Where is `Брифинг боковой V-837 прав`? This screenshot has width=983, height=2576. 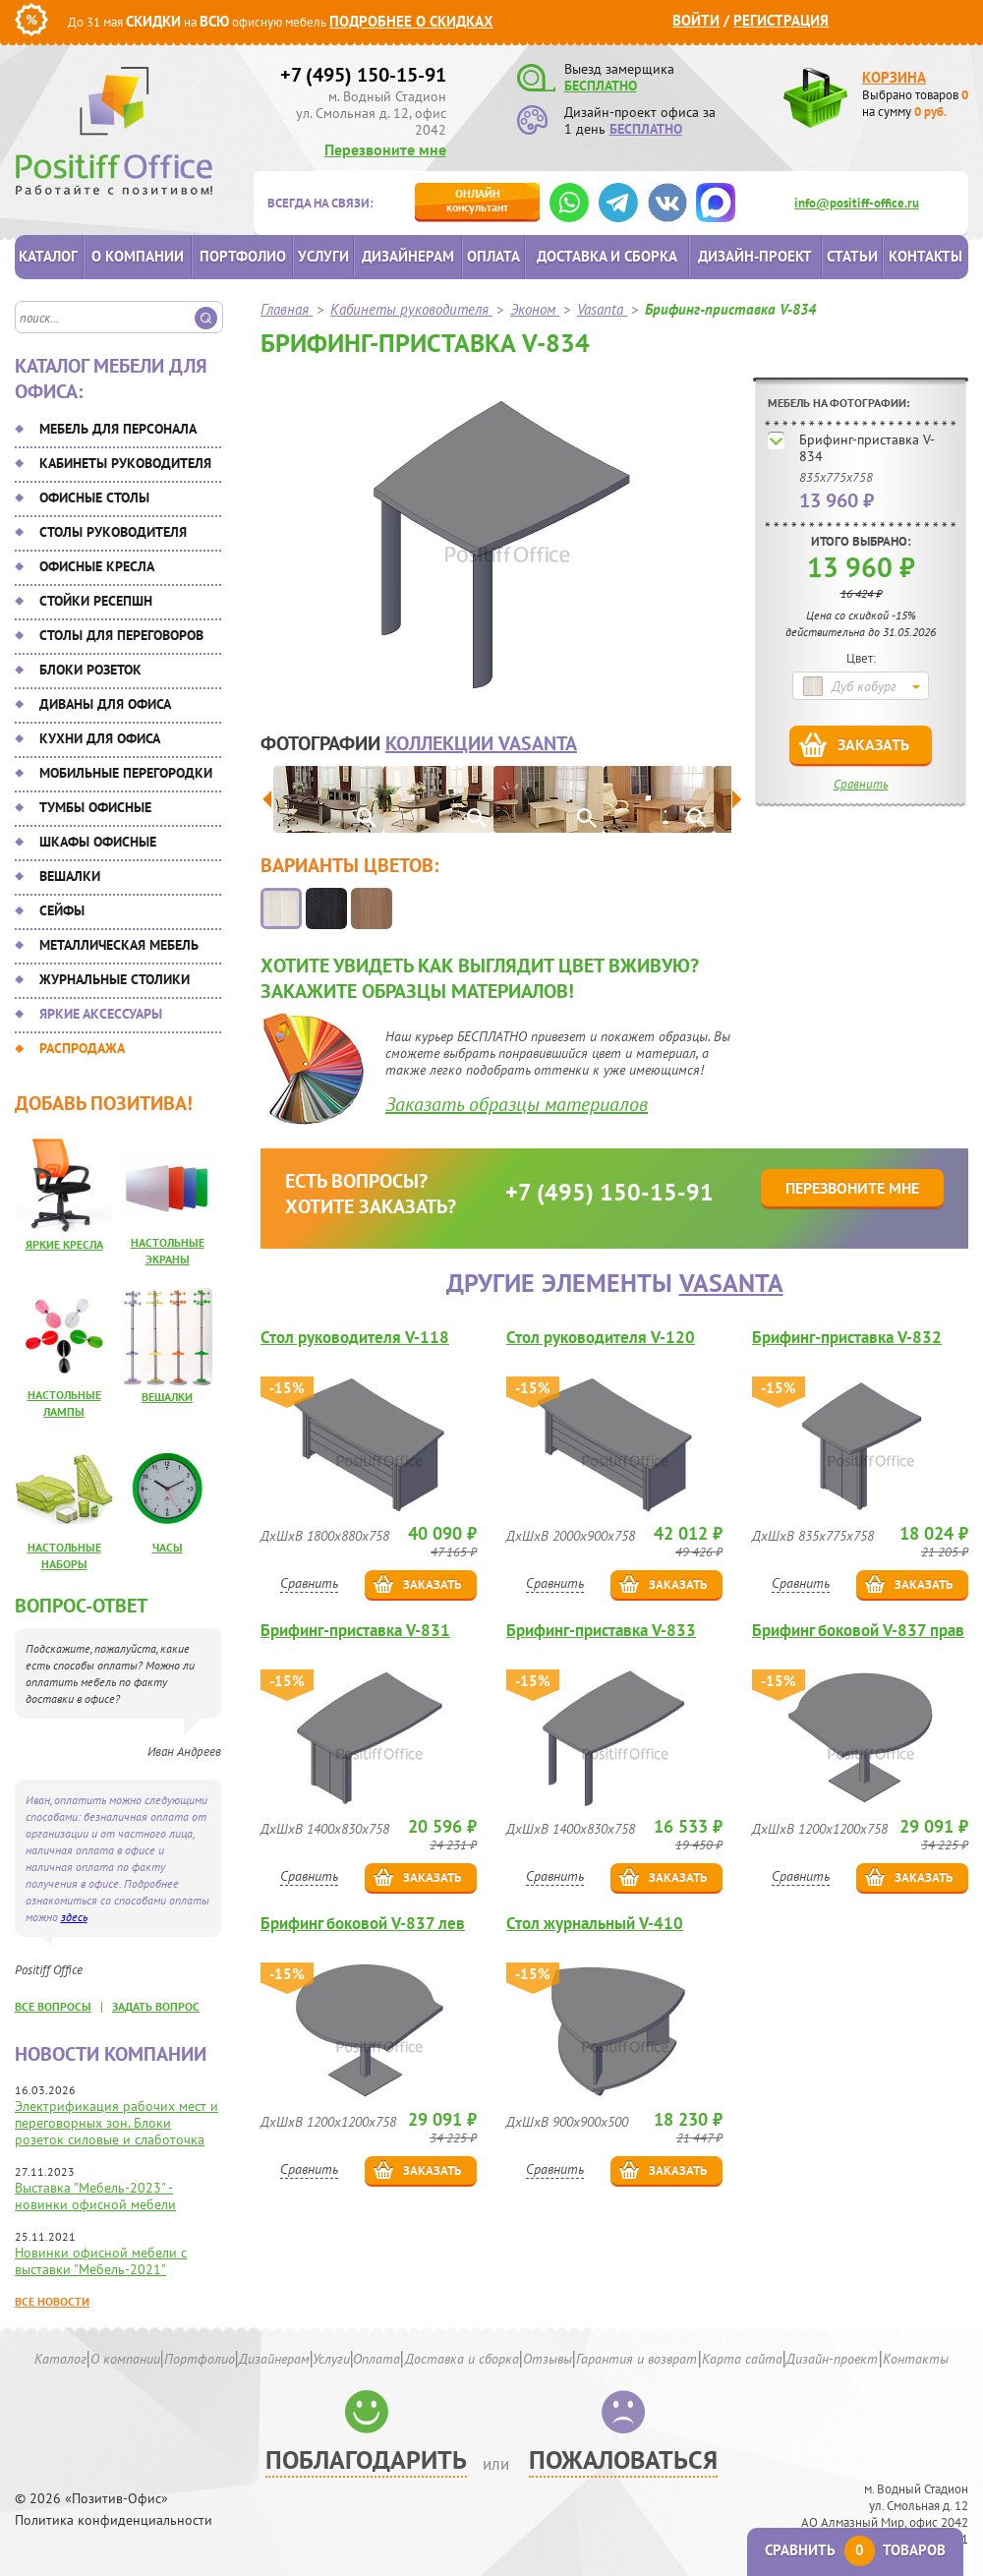 Брифинг боковой V-837 прав is located at coordinates (858, 1630).